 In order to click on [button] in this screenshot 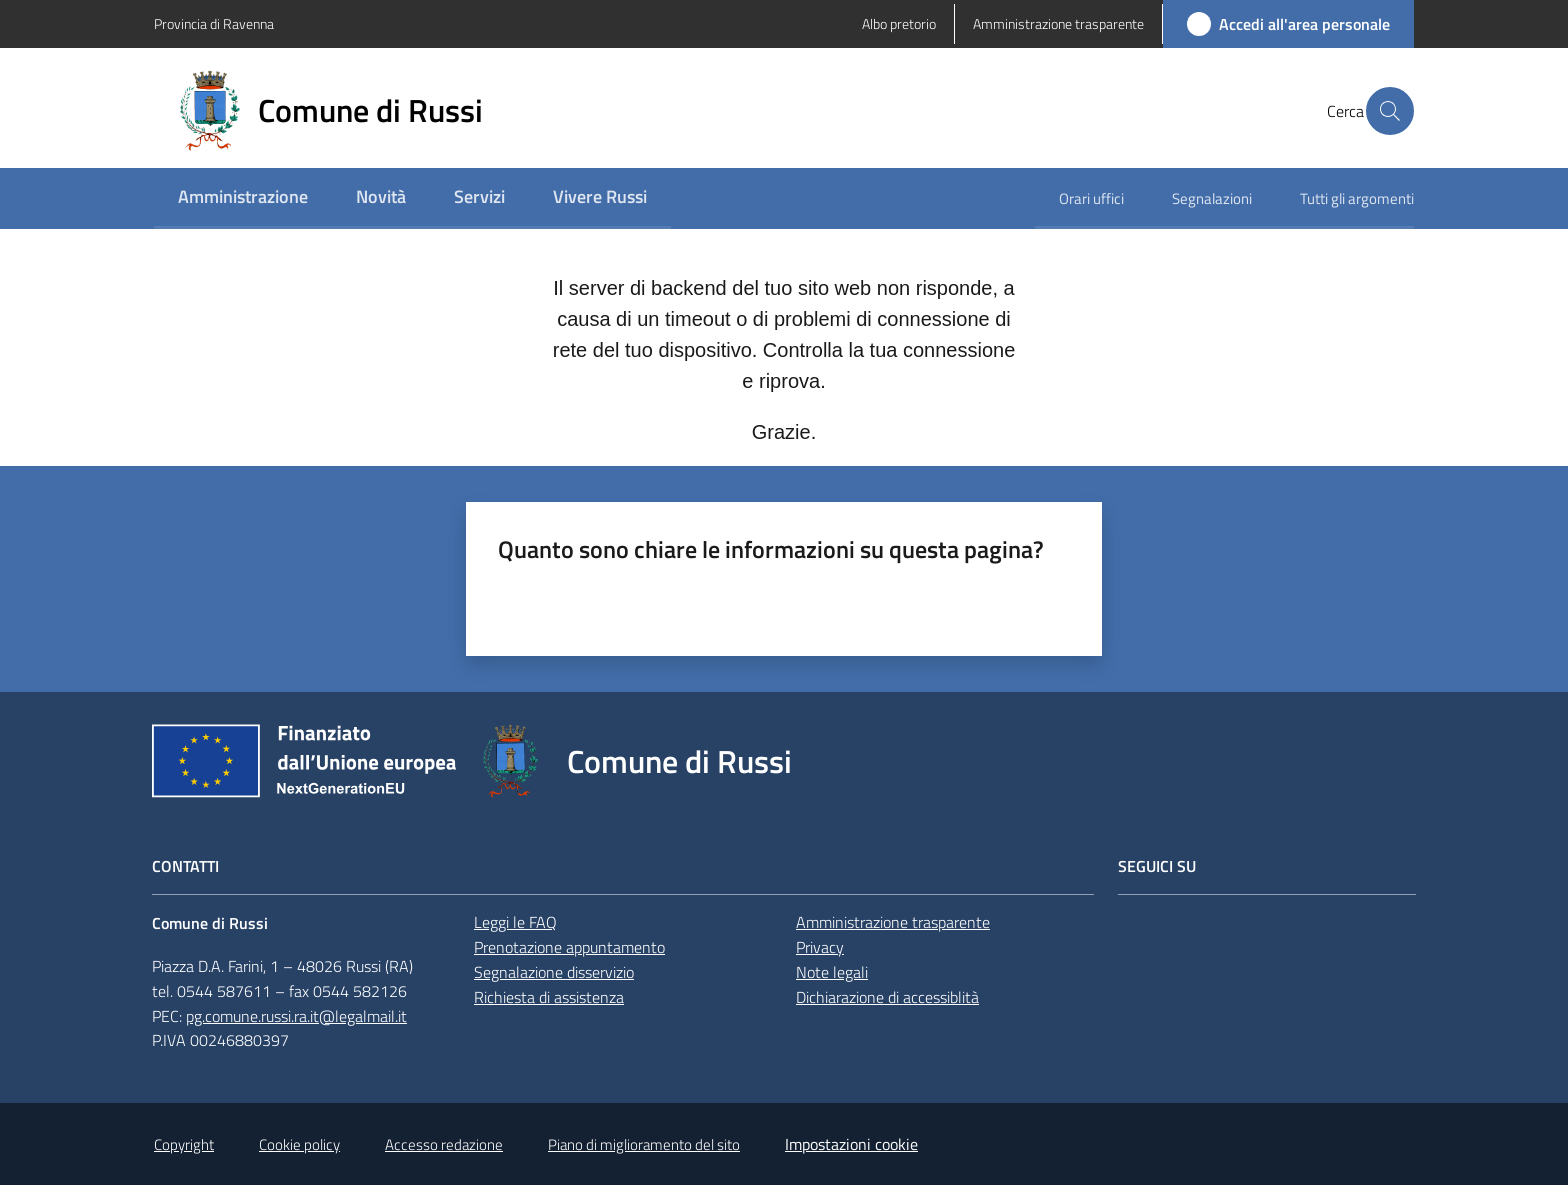, I will do `click(1390, 111)`.